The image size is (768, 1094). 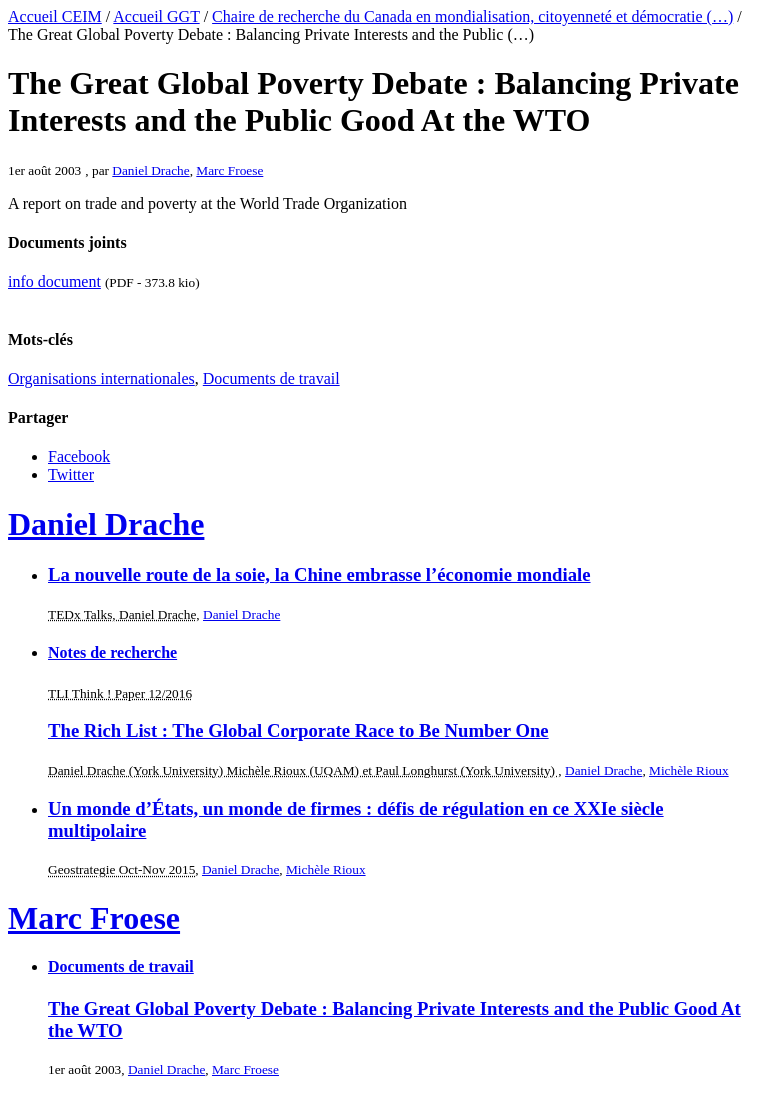 I want to click on Daniel Drache, so click(x=150, y=170).